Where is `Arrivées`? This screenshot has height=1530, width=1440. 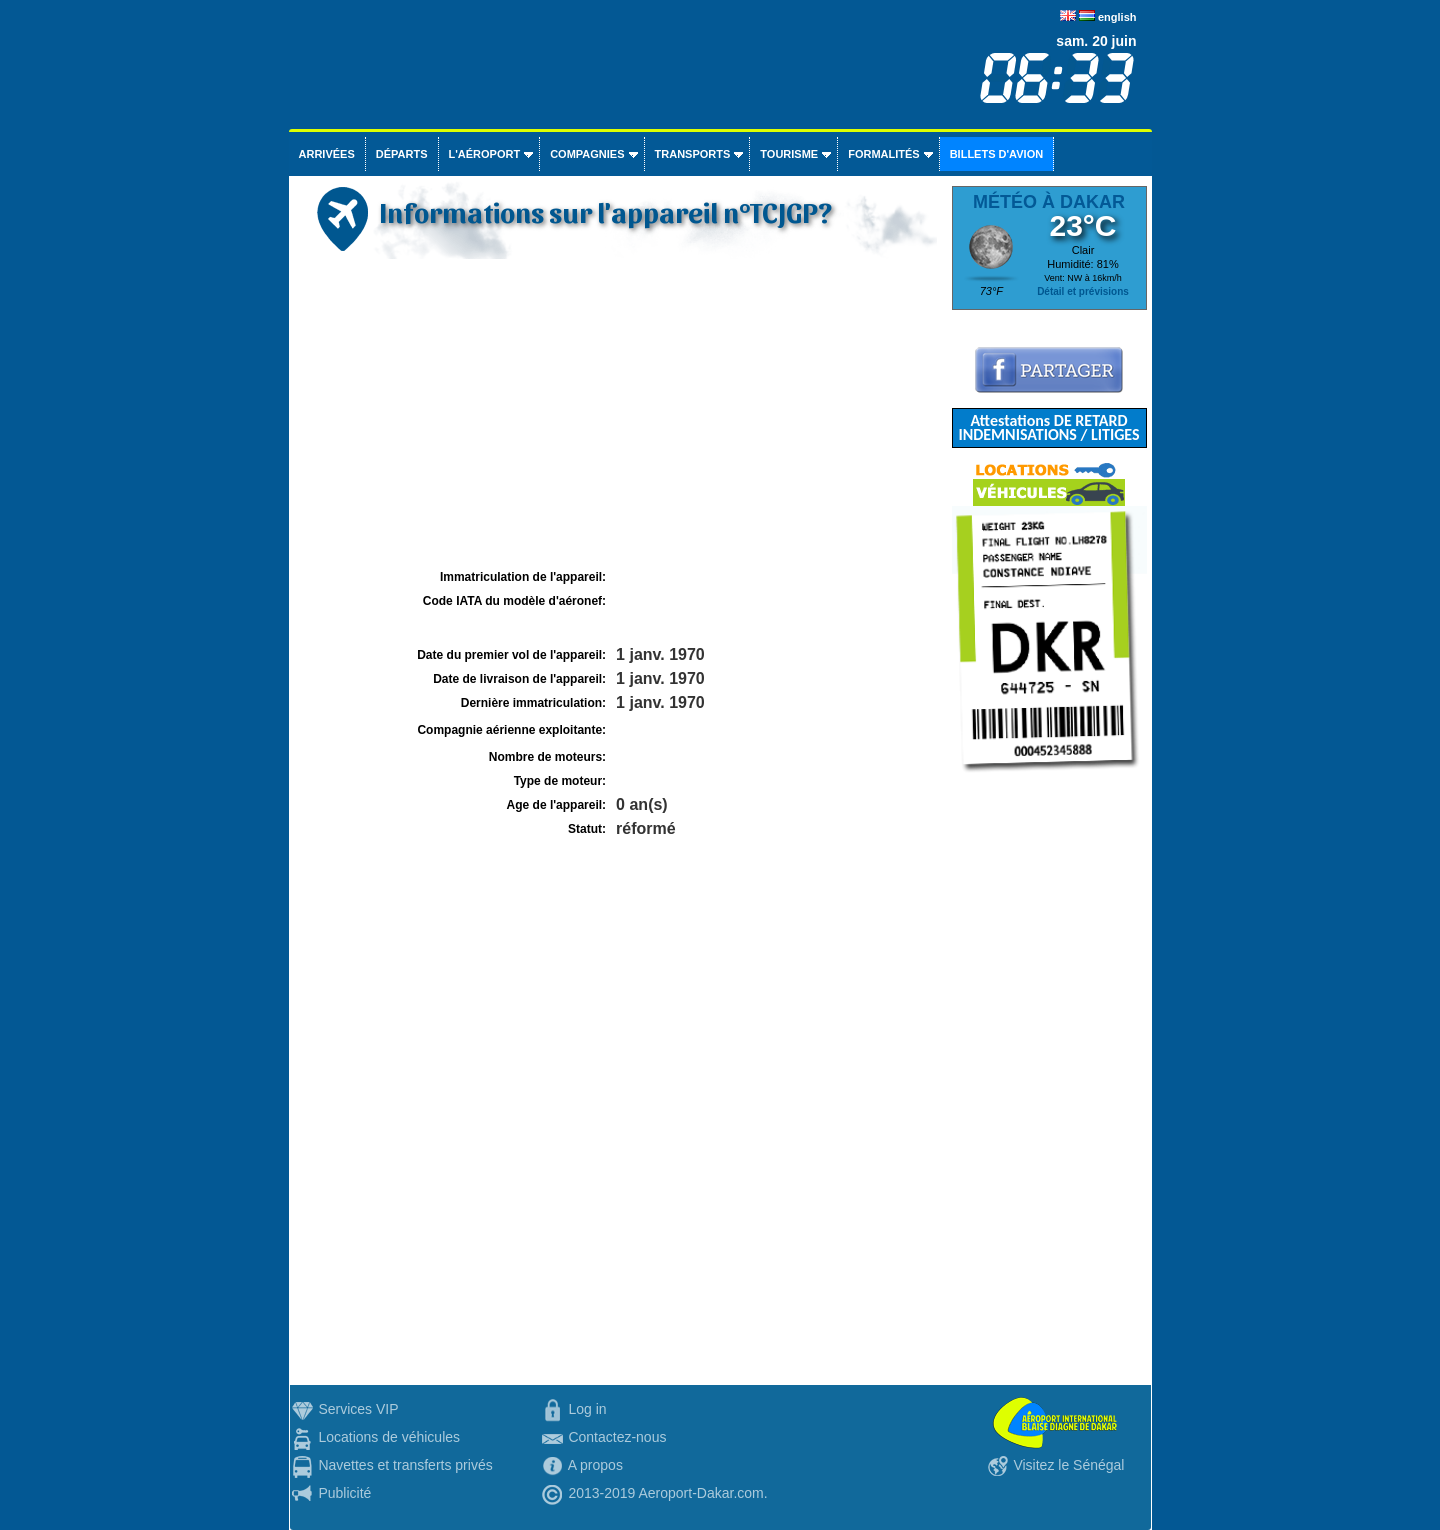
Arrivées is located at coordinates (327, 154).